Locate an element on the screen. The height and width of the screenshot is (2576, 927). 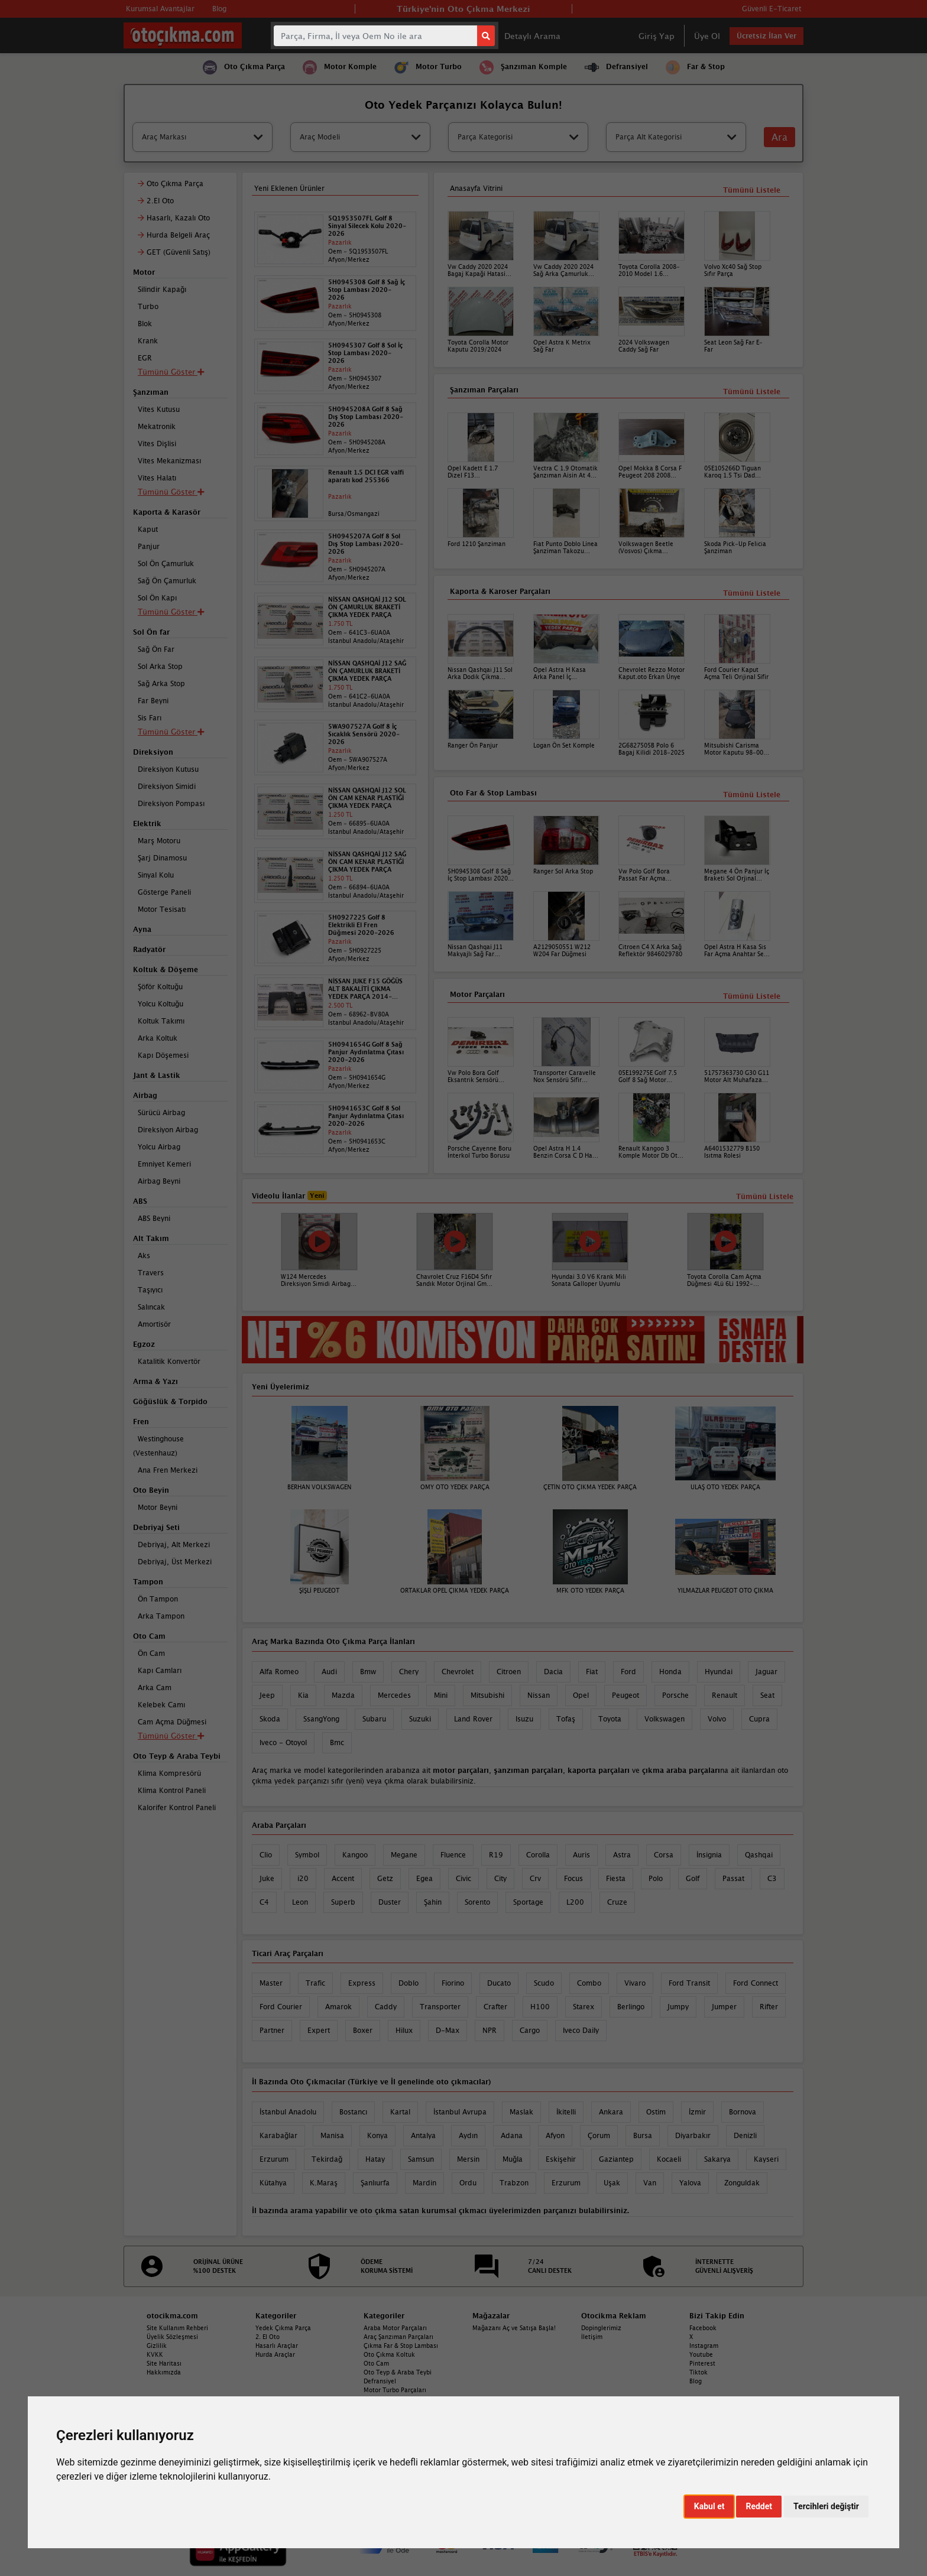
Tiktok is located at coordinates (698, 2372).